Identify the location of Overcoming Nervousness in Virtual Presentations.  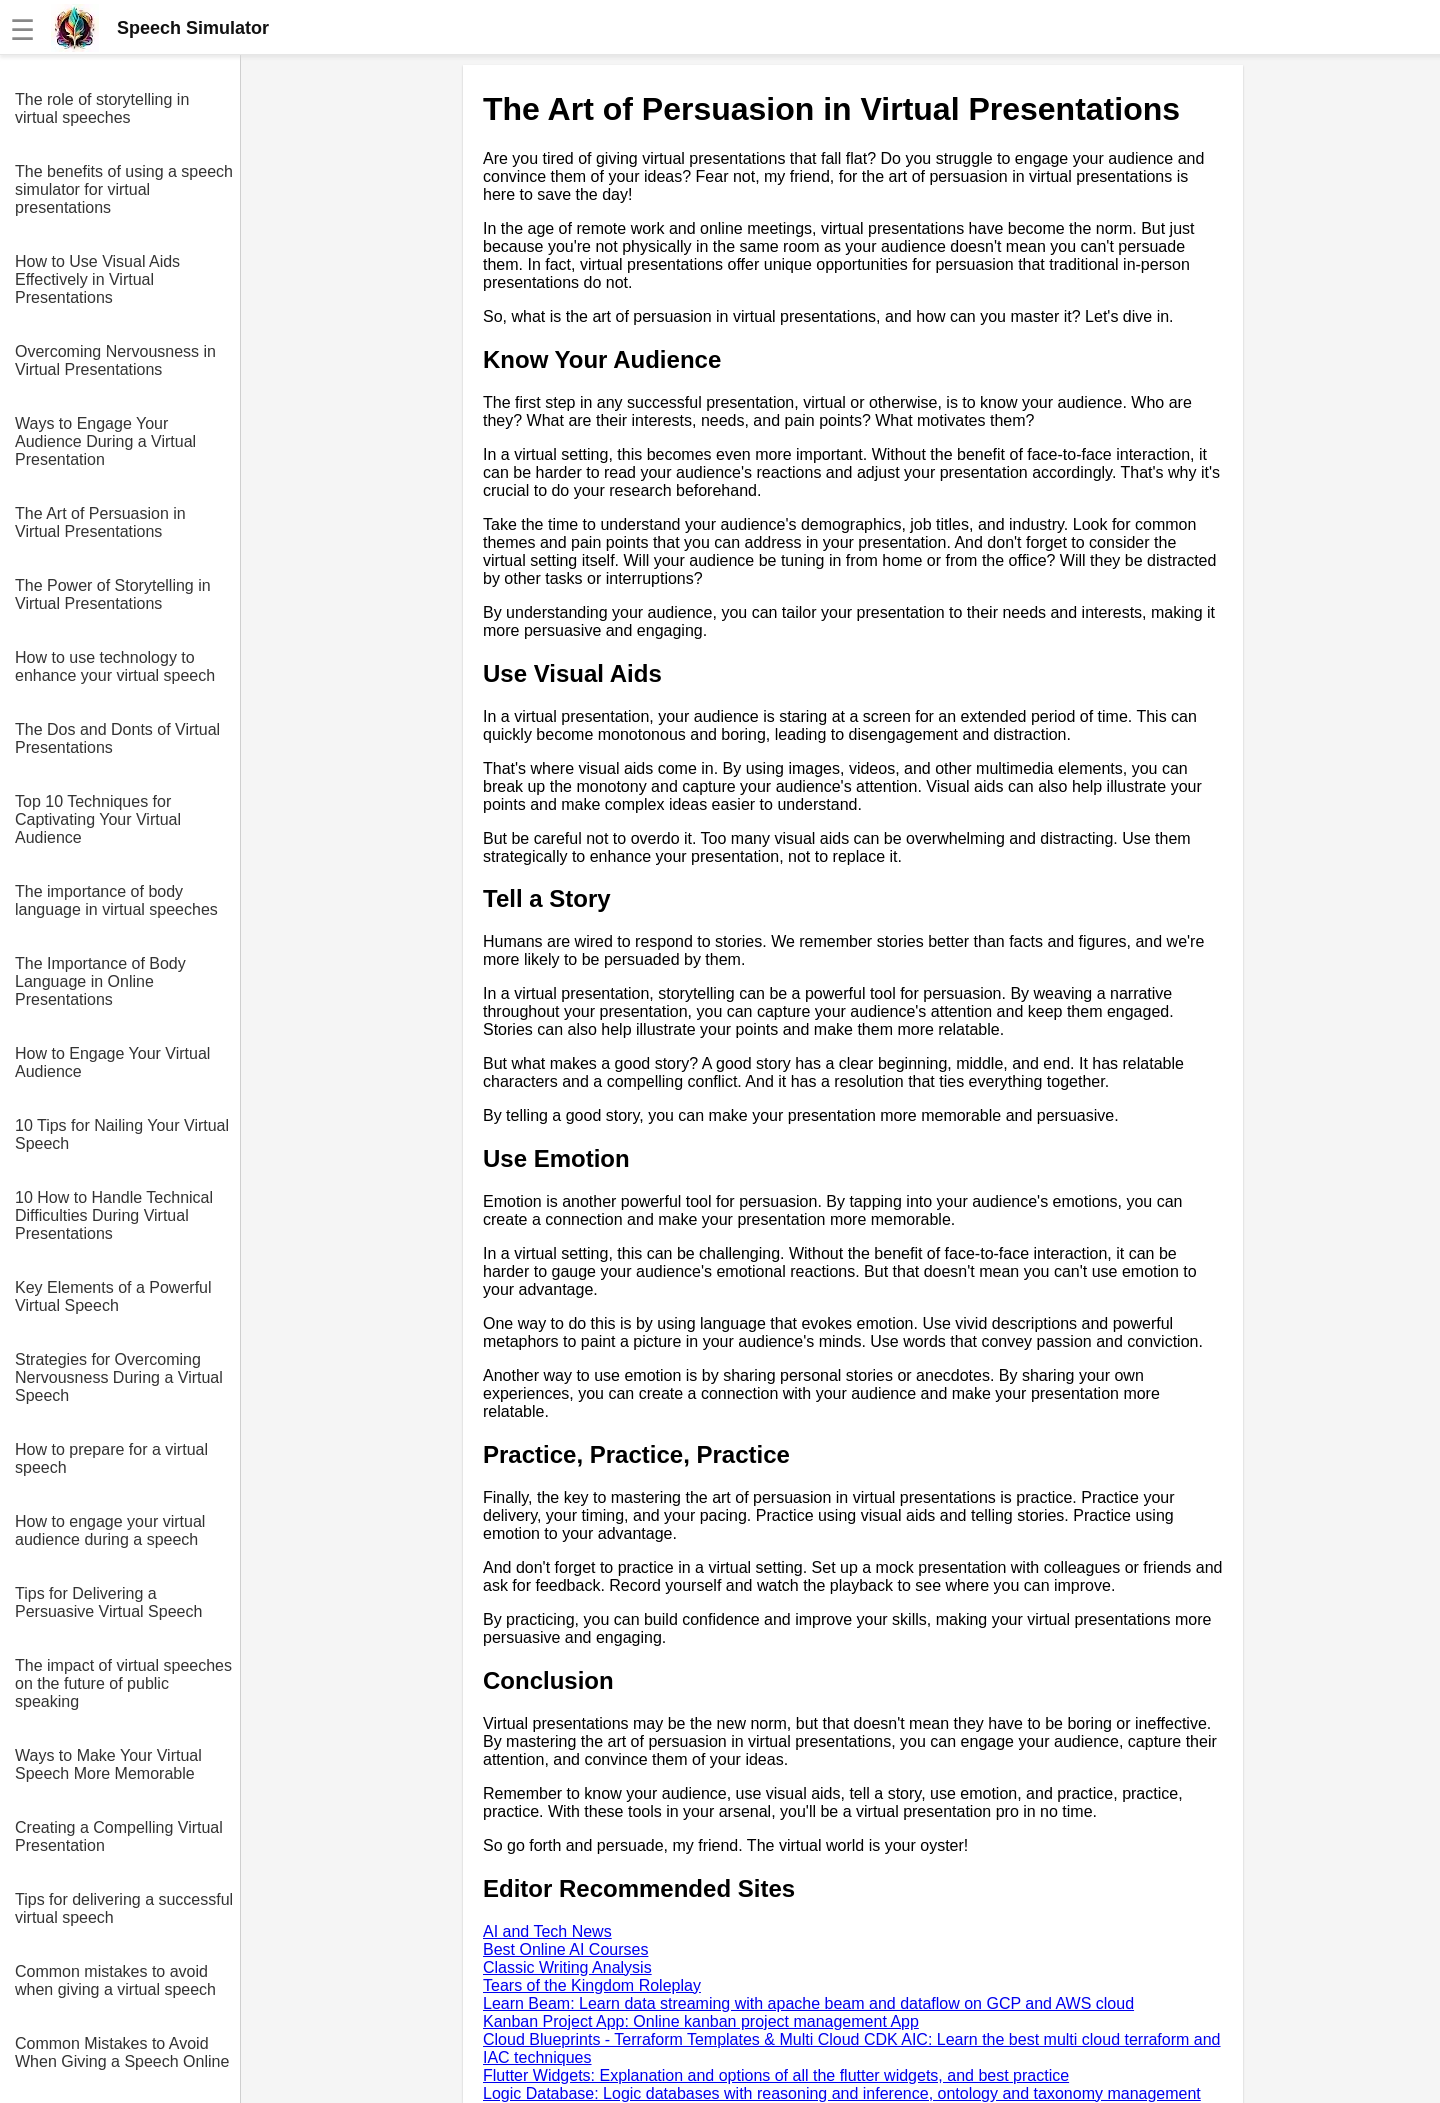
(115, 360).